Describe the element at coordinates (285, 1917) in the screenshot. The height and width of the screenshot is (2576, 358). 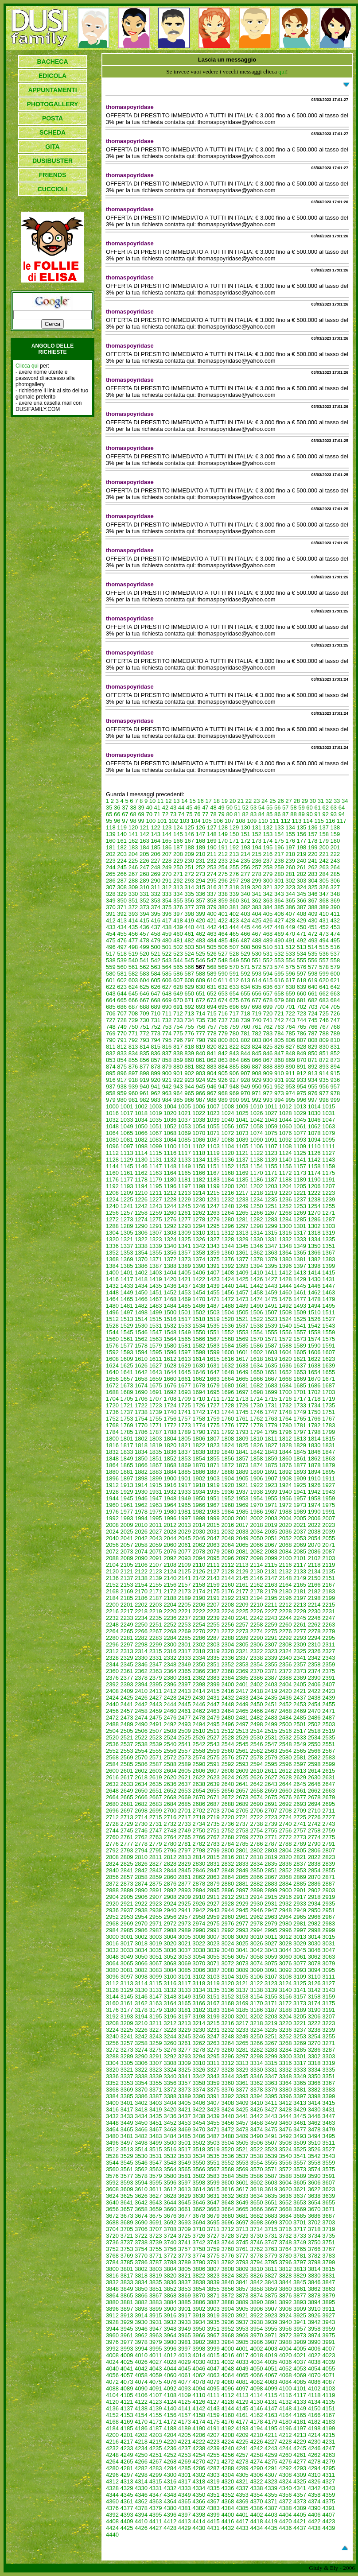
I see `2964` at that location.